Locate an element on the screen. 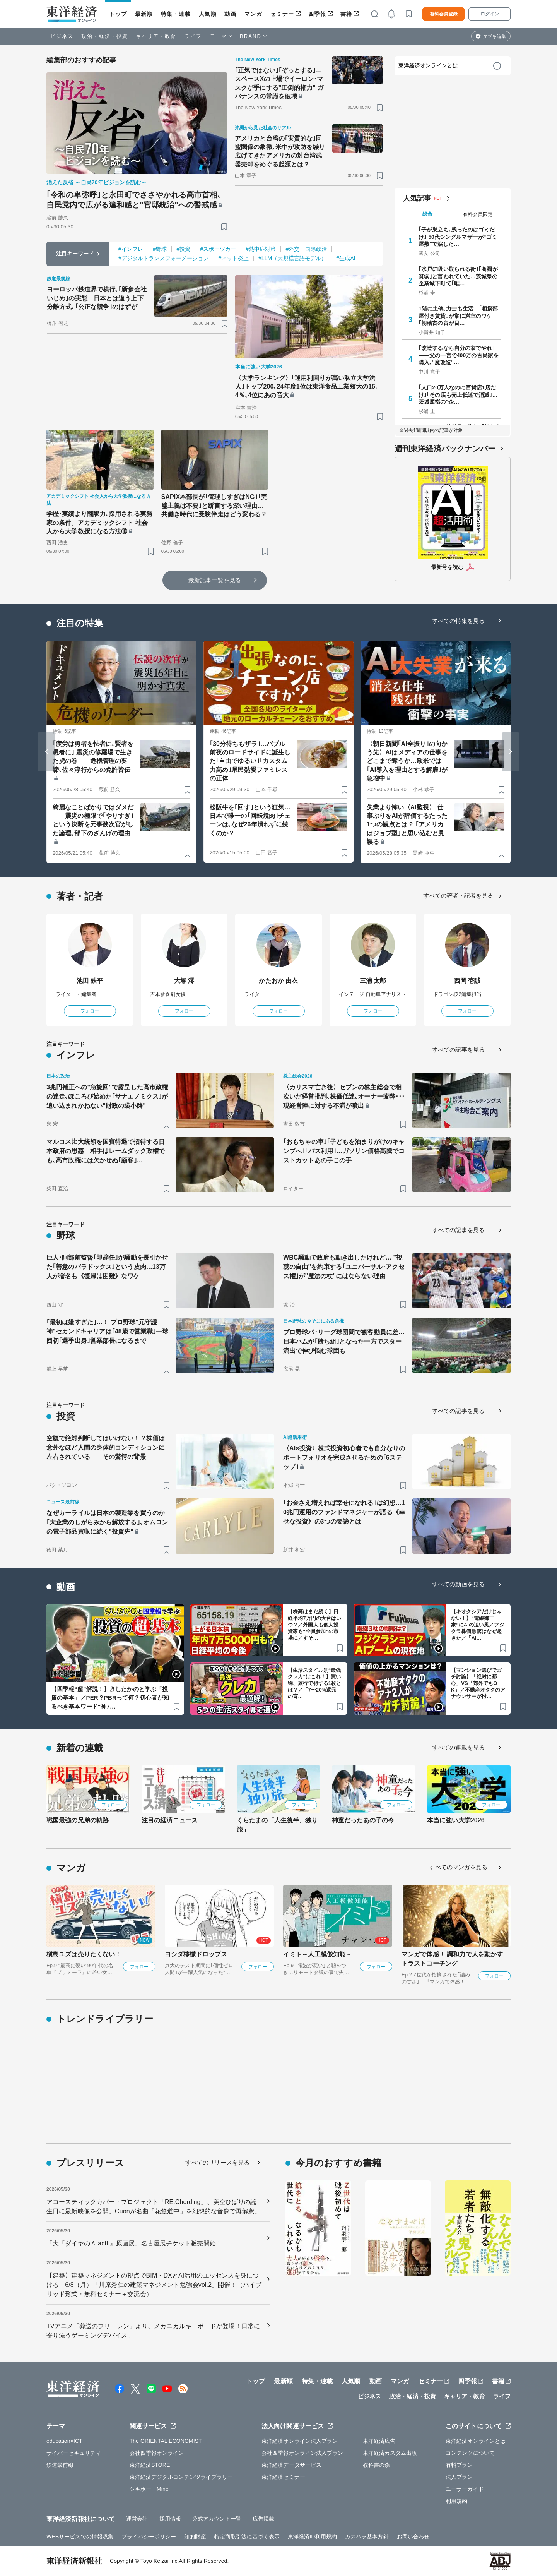 This screenshot has height=2576, width=557. 東洋経済オンラインとは is located at coordinates (428, 66).